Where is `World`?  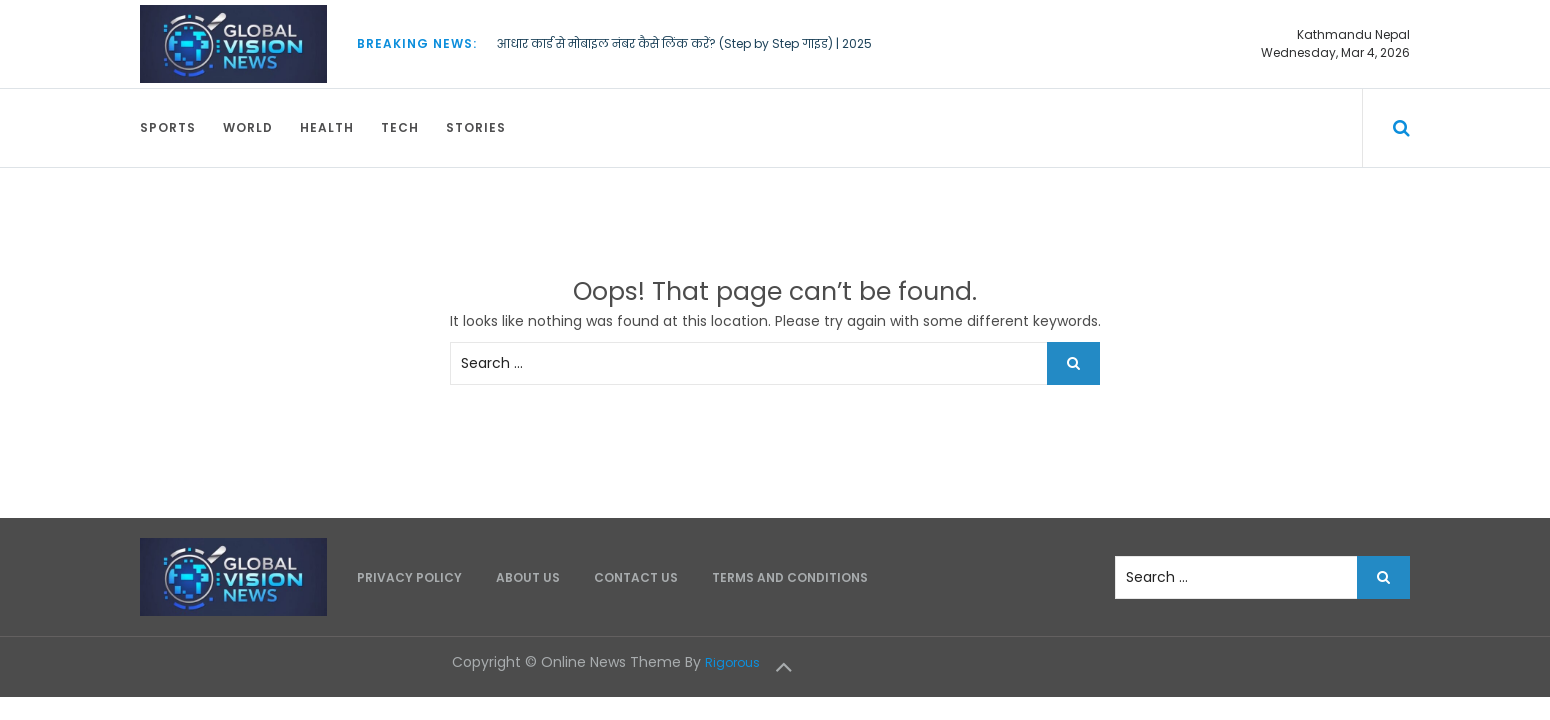
World is located at coordinates (248, 127).